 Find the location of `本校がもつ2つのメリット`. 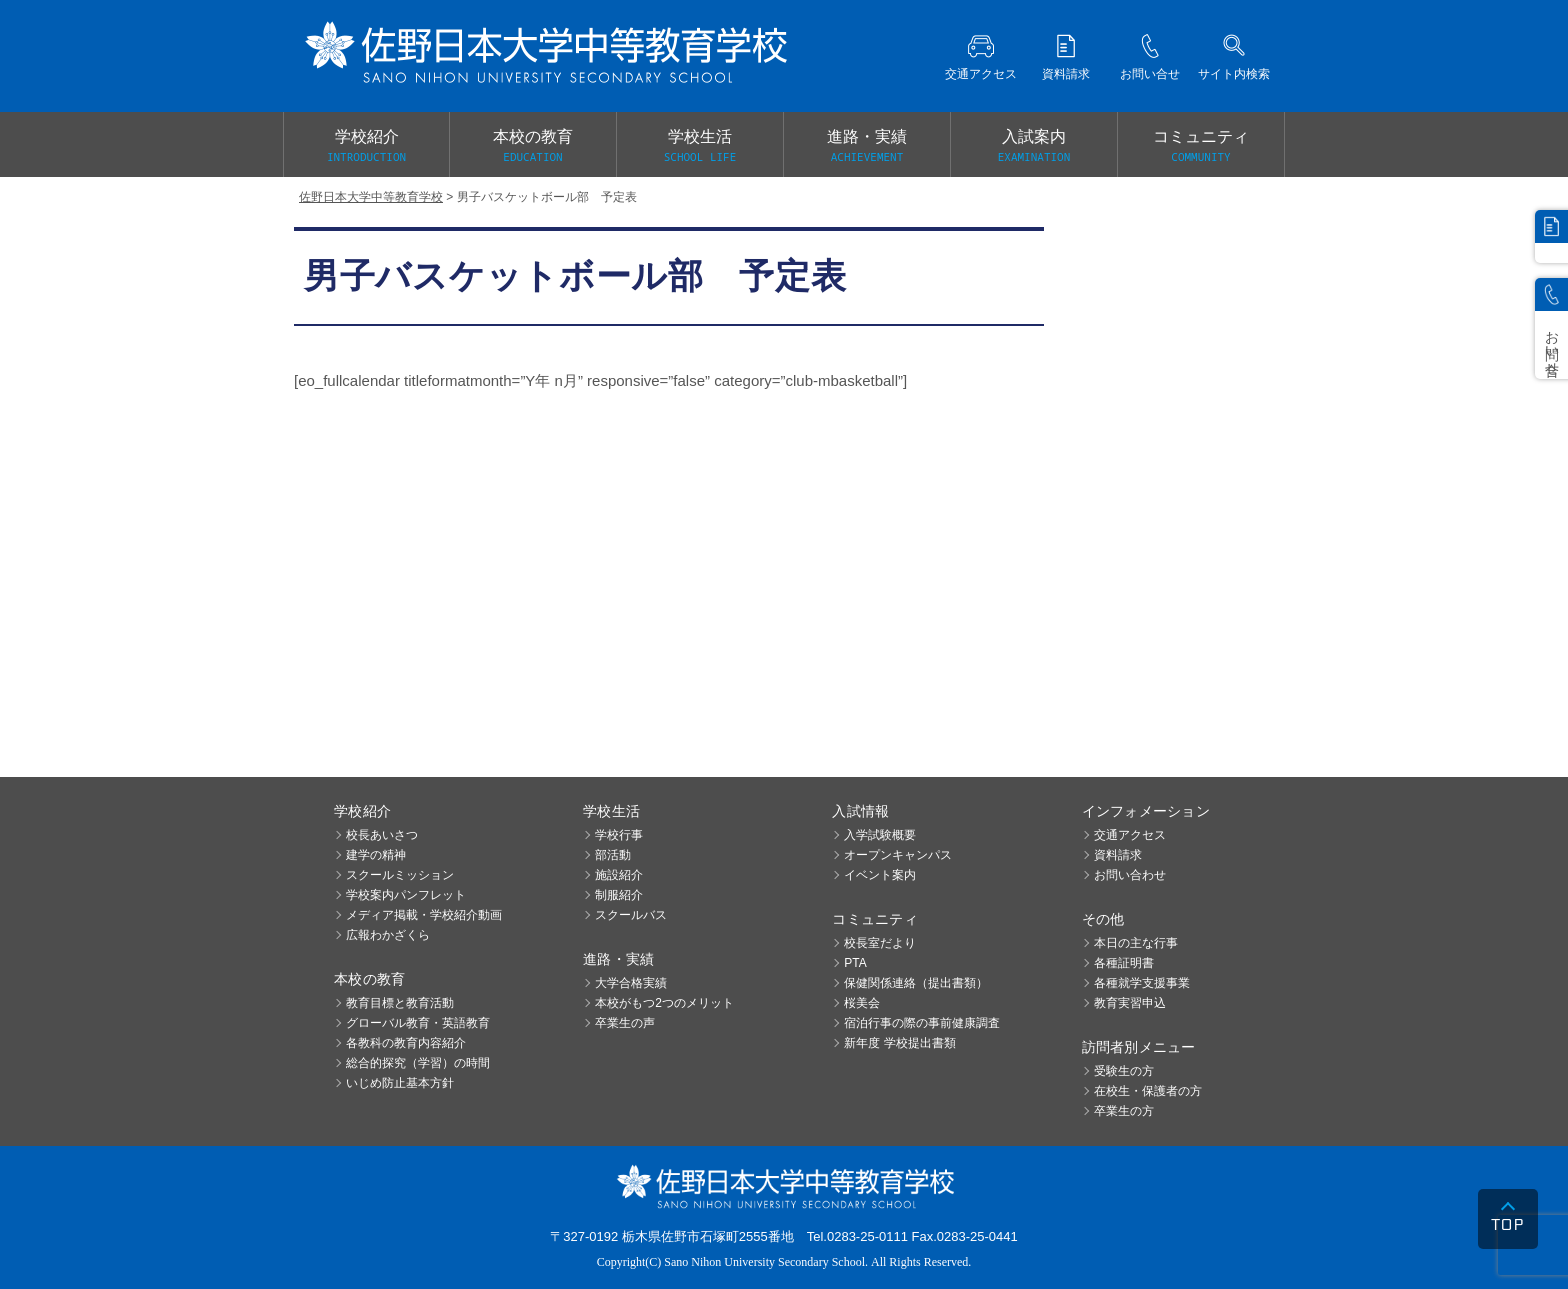

本校がもつ2つのメリット is located at coordinates (664, 1003).